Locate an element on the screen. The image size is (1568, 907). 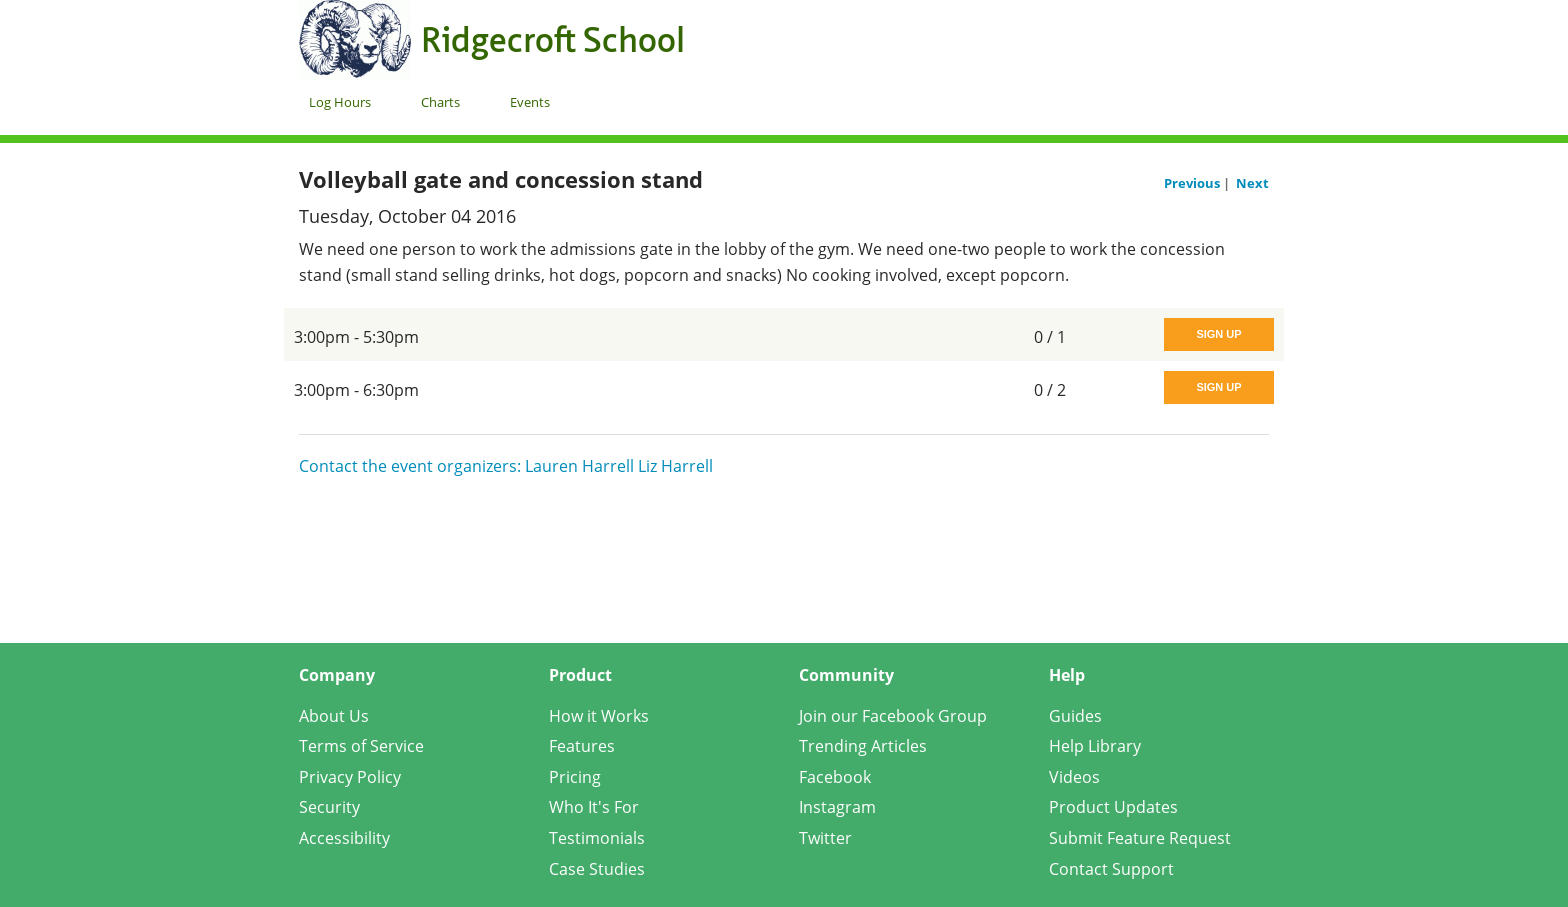
Next is located at coordinates (1252, 183).